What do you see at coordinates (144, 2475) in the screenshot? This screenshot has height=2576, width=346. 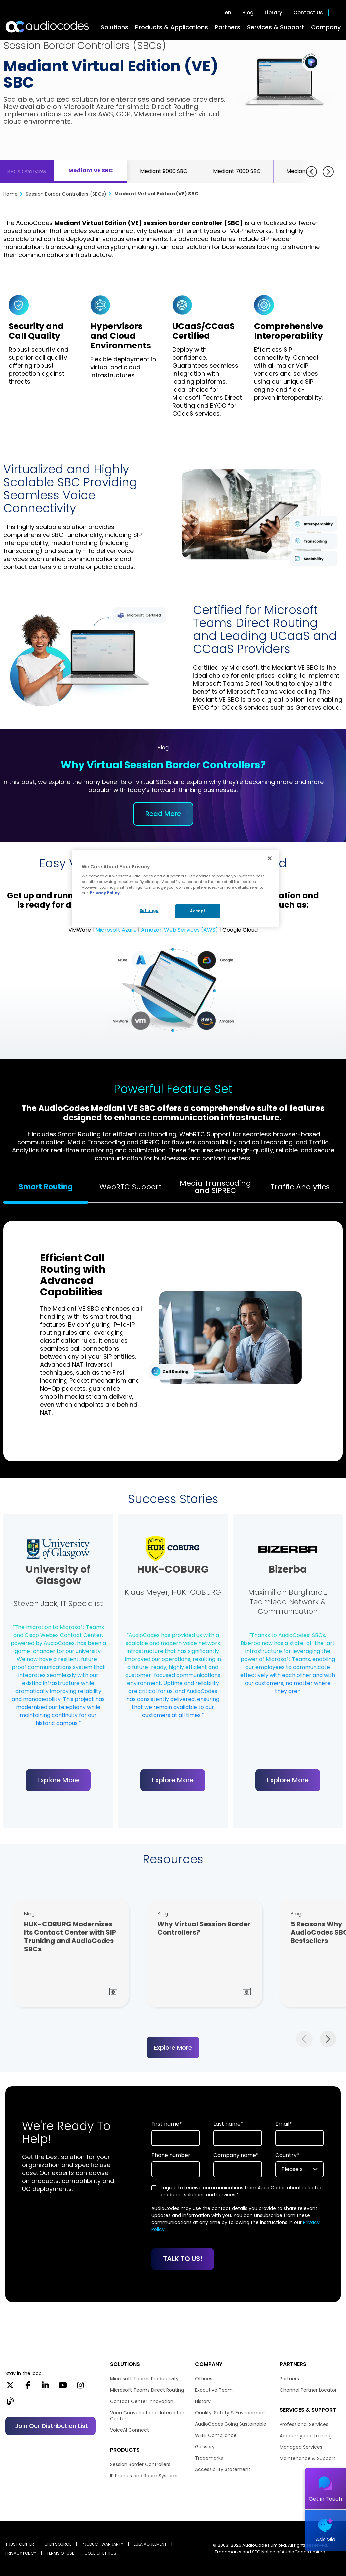 I see `IP Phones and Room Systems` at bounding box center [144, 2475].